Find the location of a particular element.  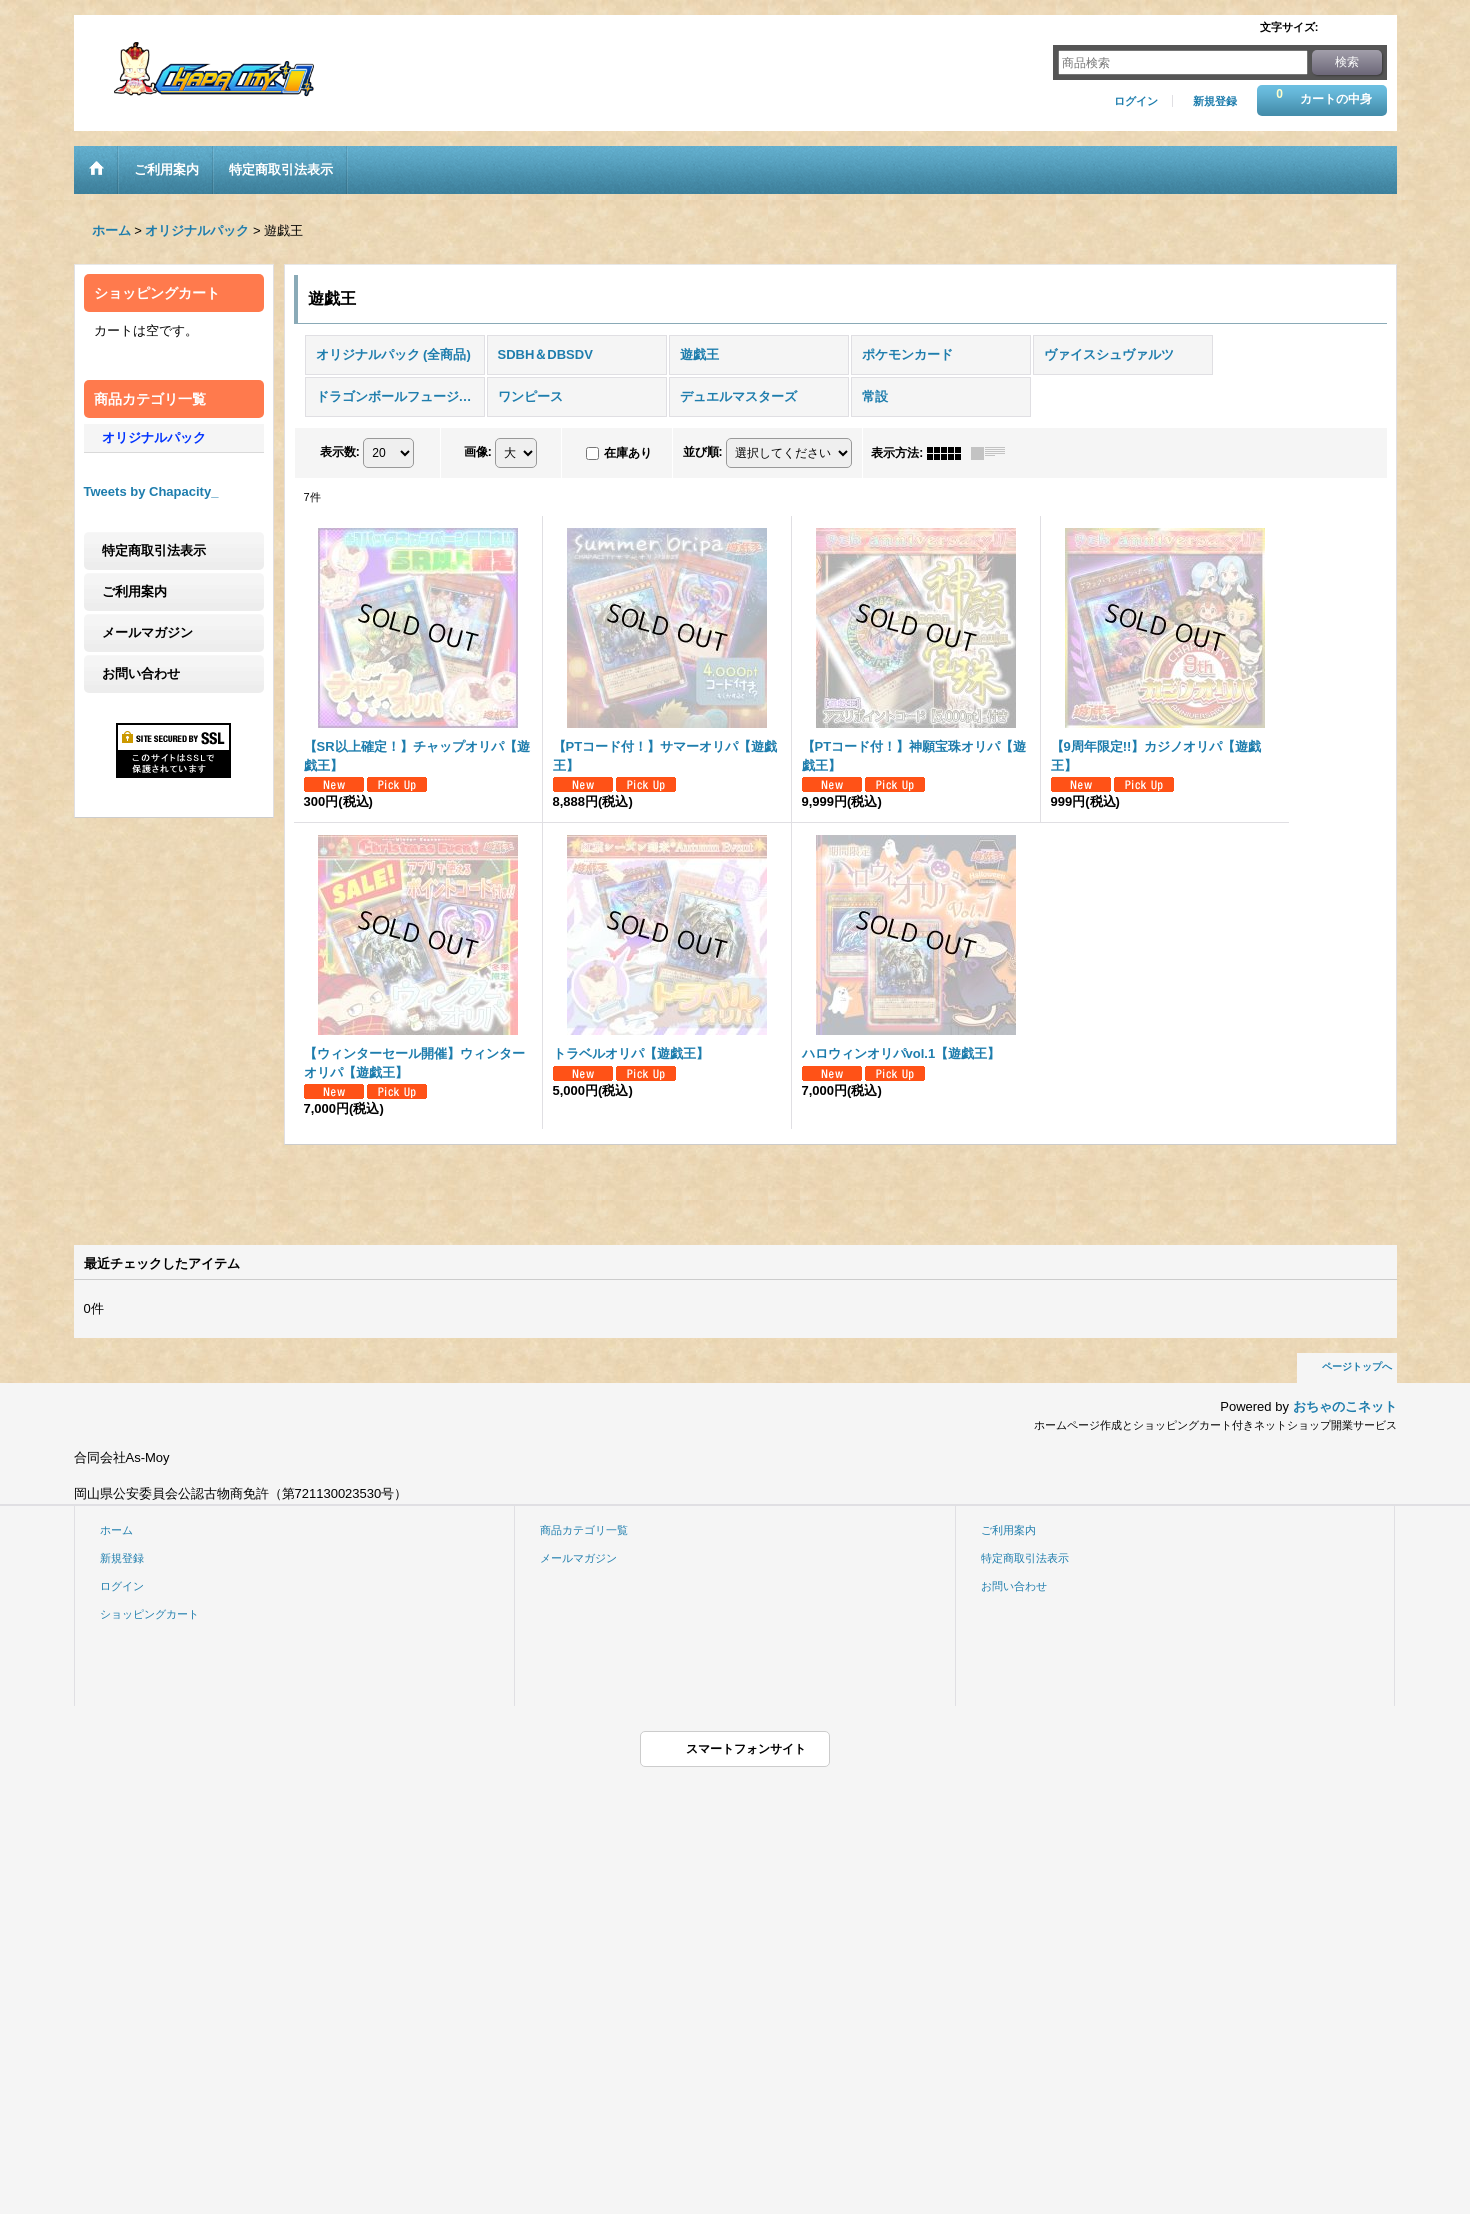

ショッピングカート is located at coordinates (149, 1614).